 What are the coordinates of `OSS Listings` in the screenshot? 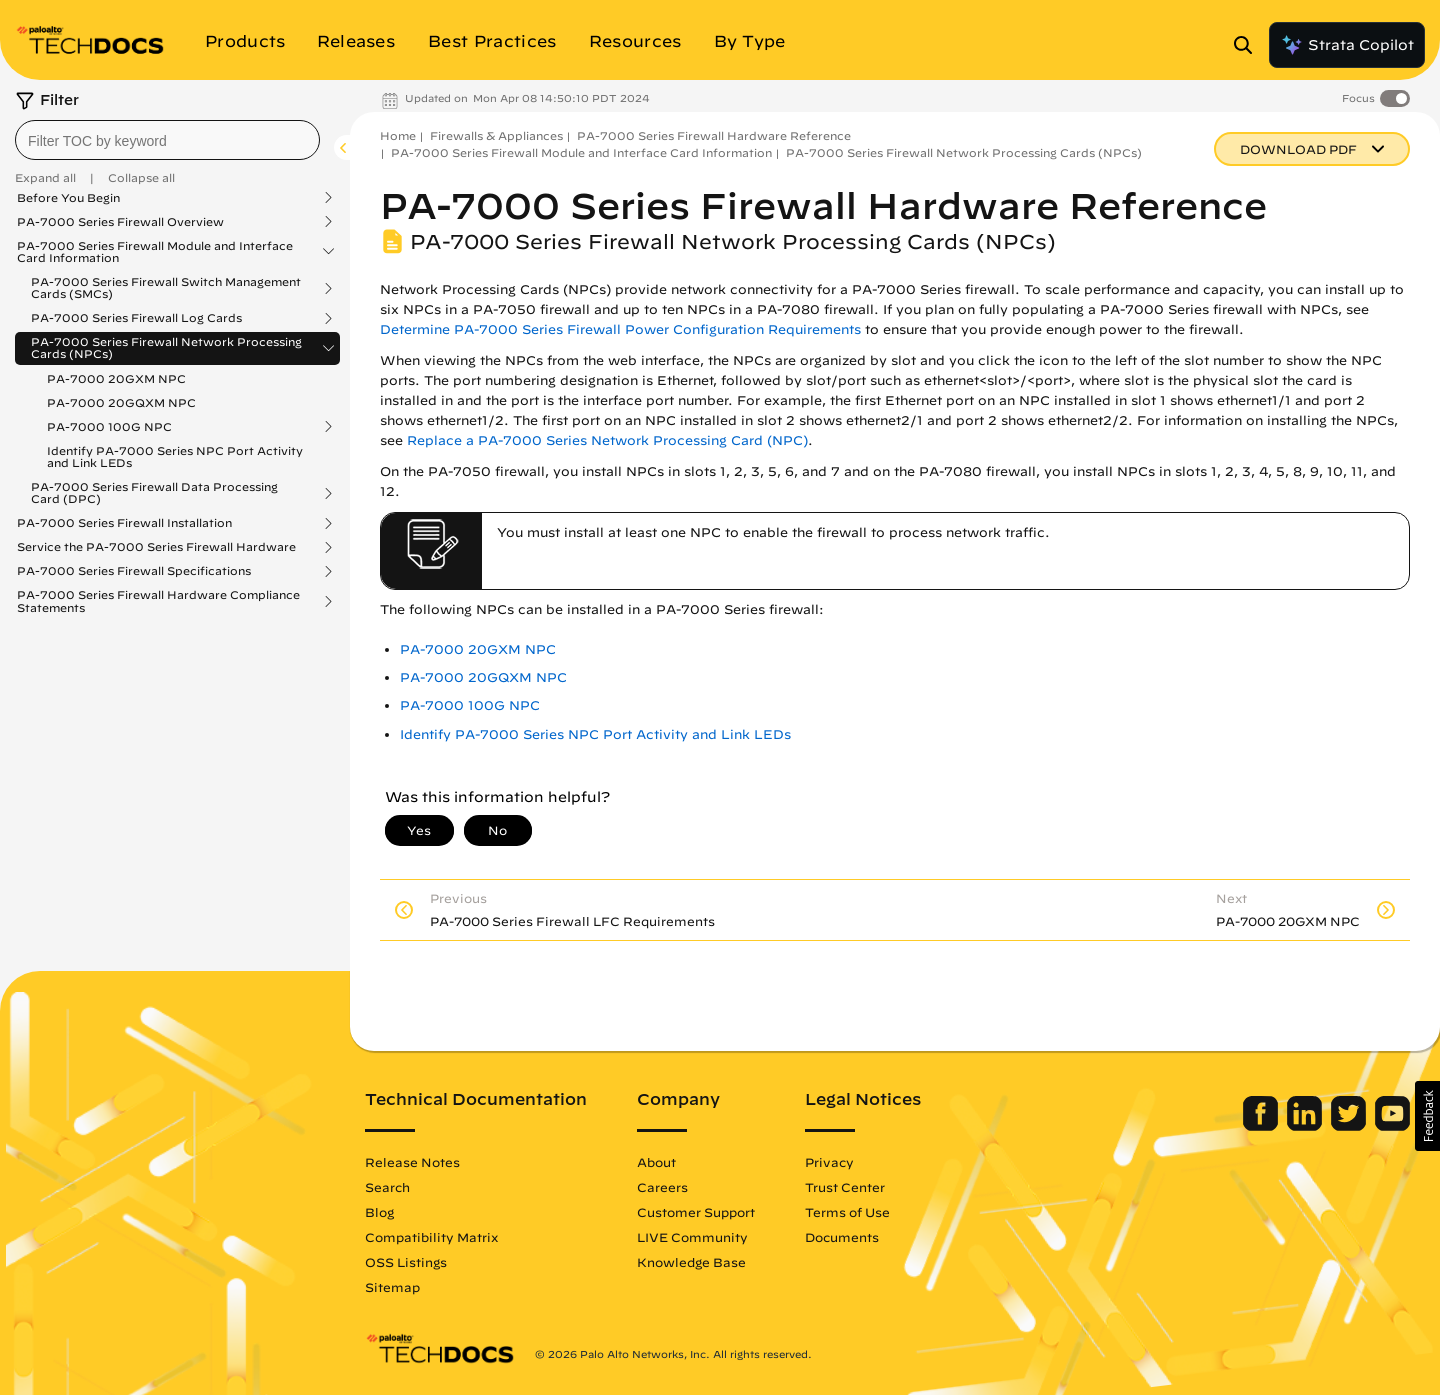 It's located at (406, 1262).